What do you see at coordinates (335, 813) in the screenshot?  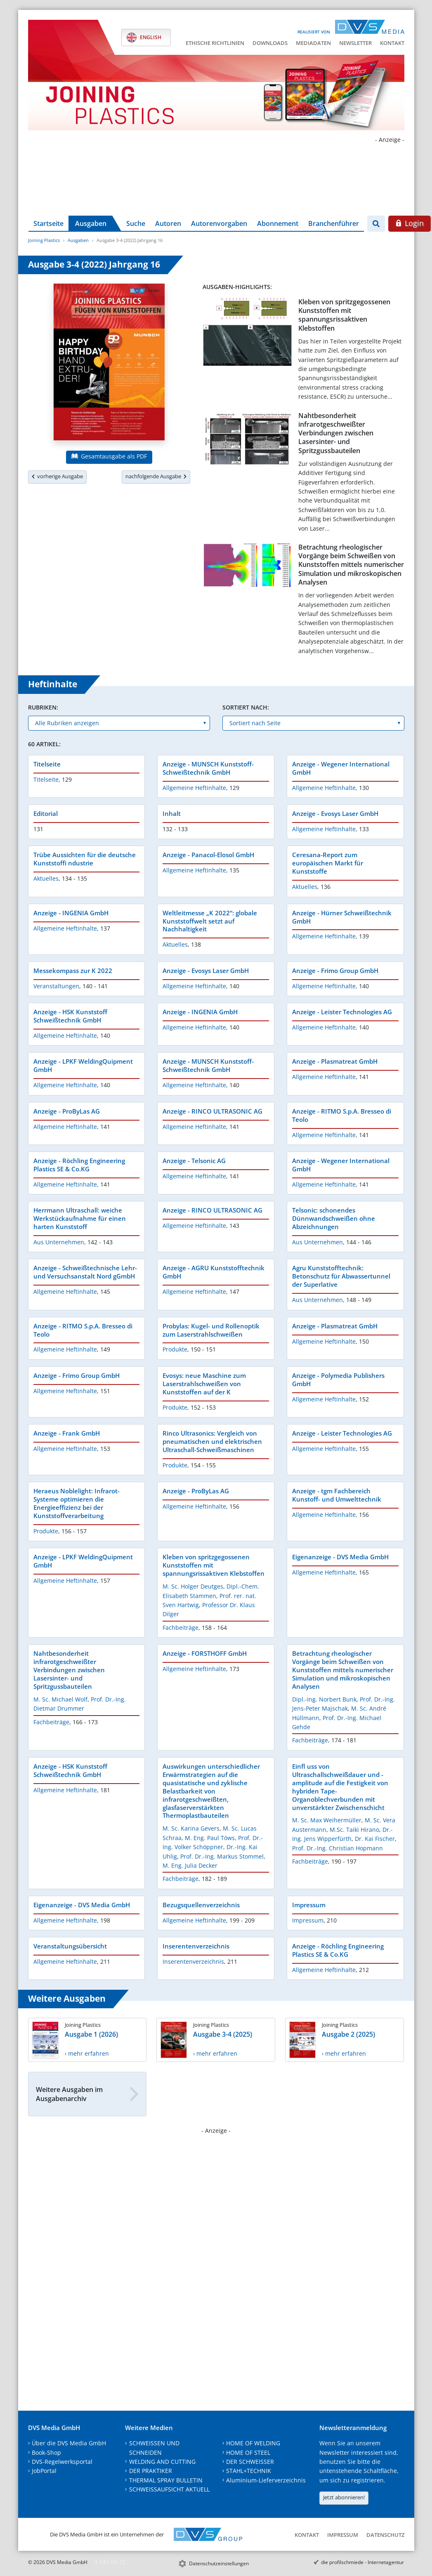 I see `Anzeige - Evosys Laser GmbH` at bounding box center [335, 813].